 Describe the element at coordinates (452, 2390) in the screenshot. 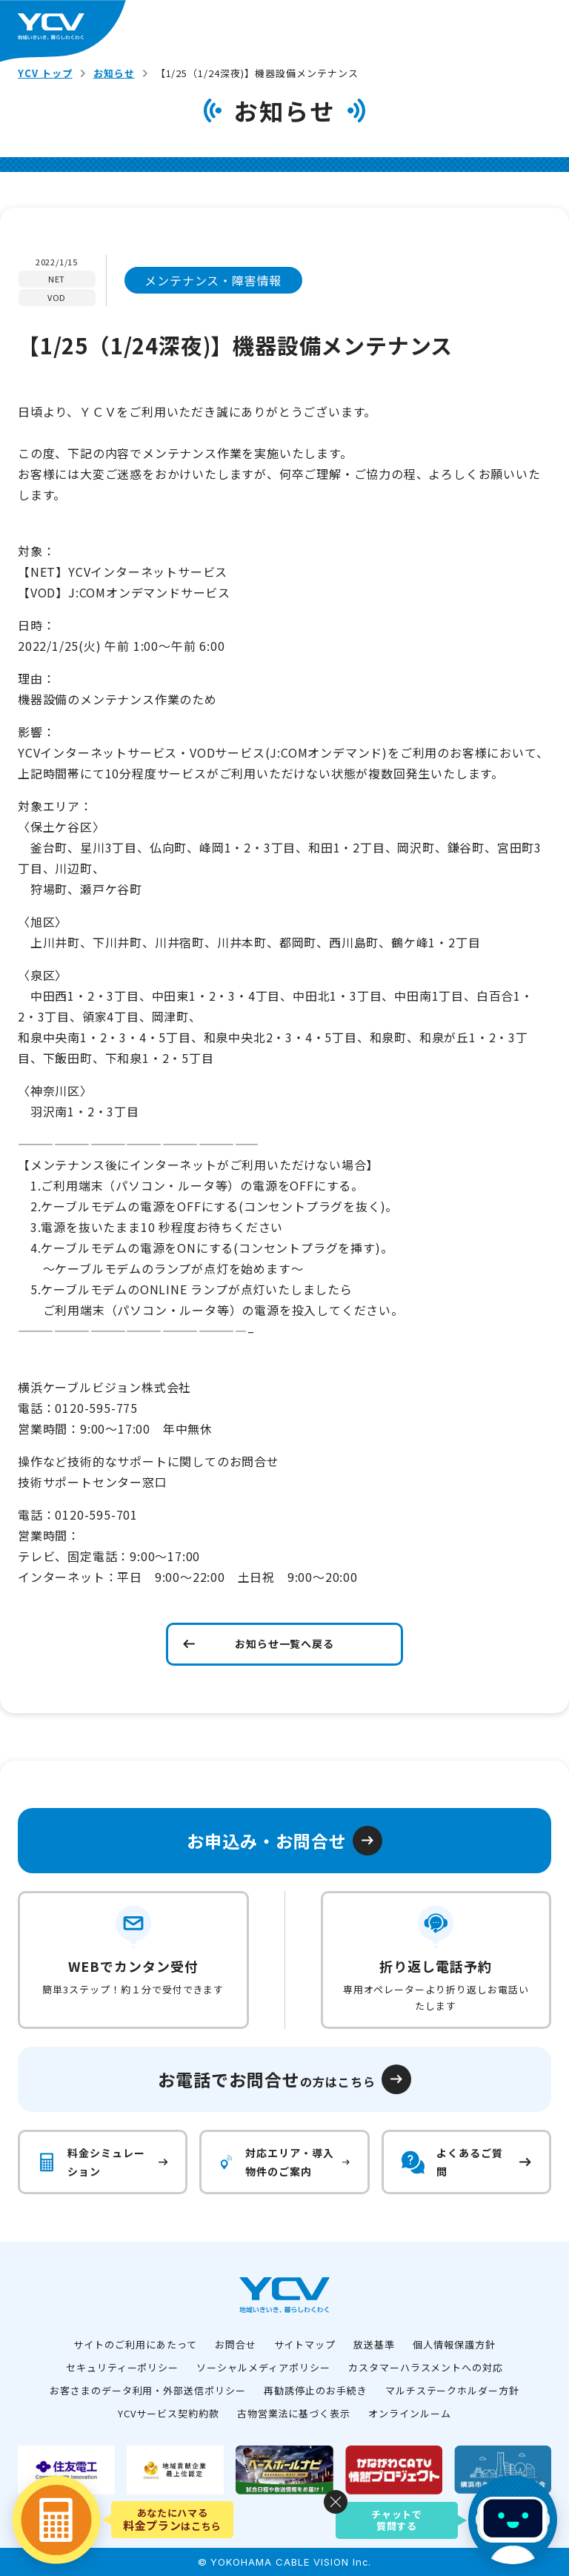

I see `マルチステークホルダー方針` at that location.